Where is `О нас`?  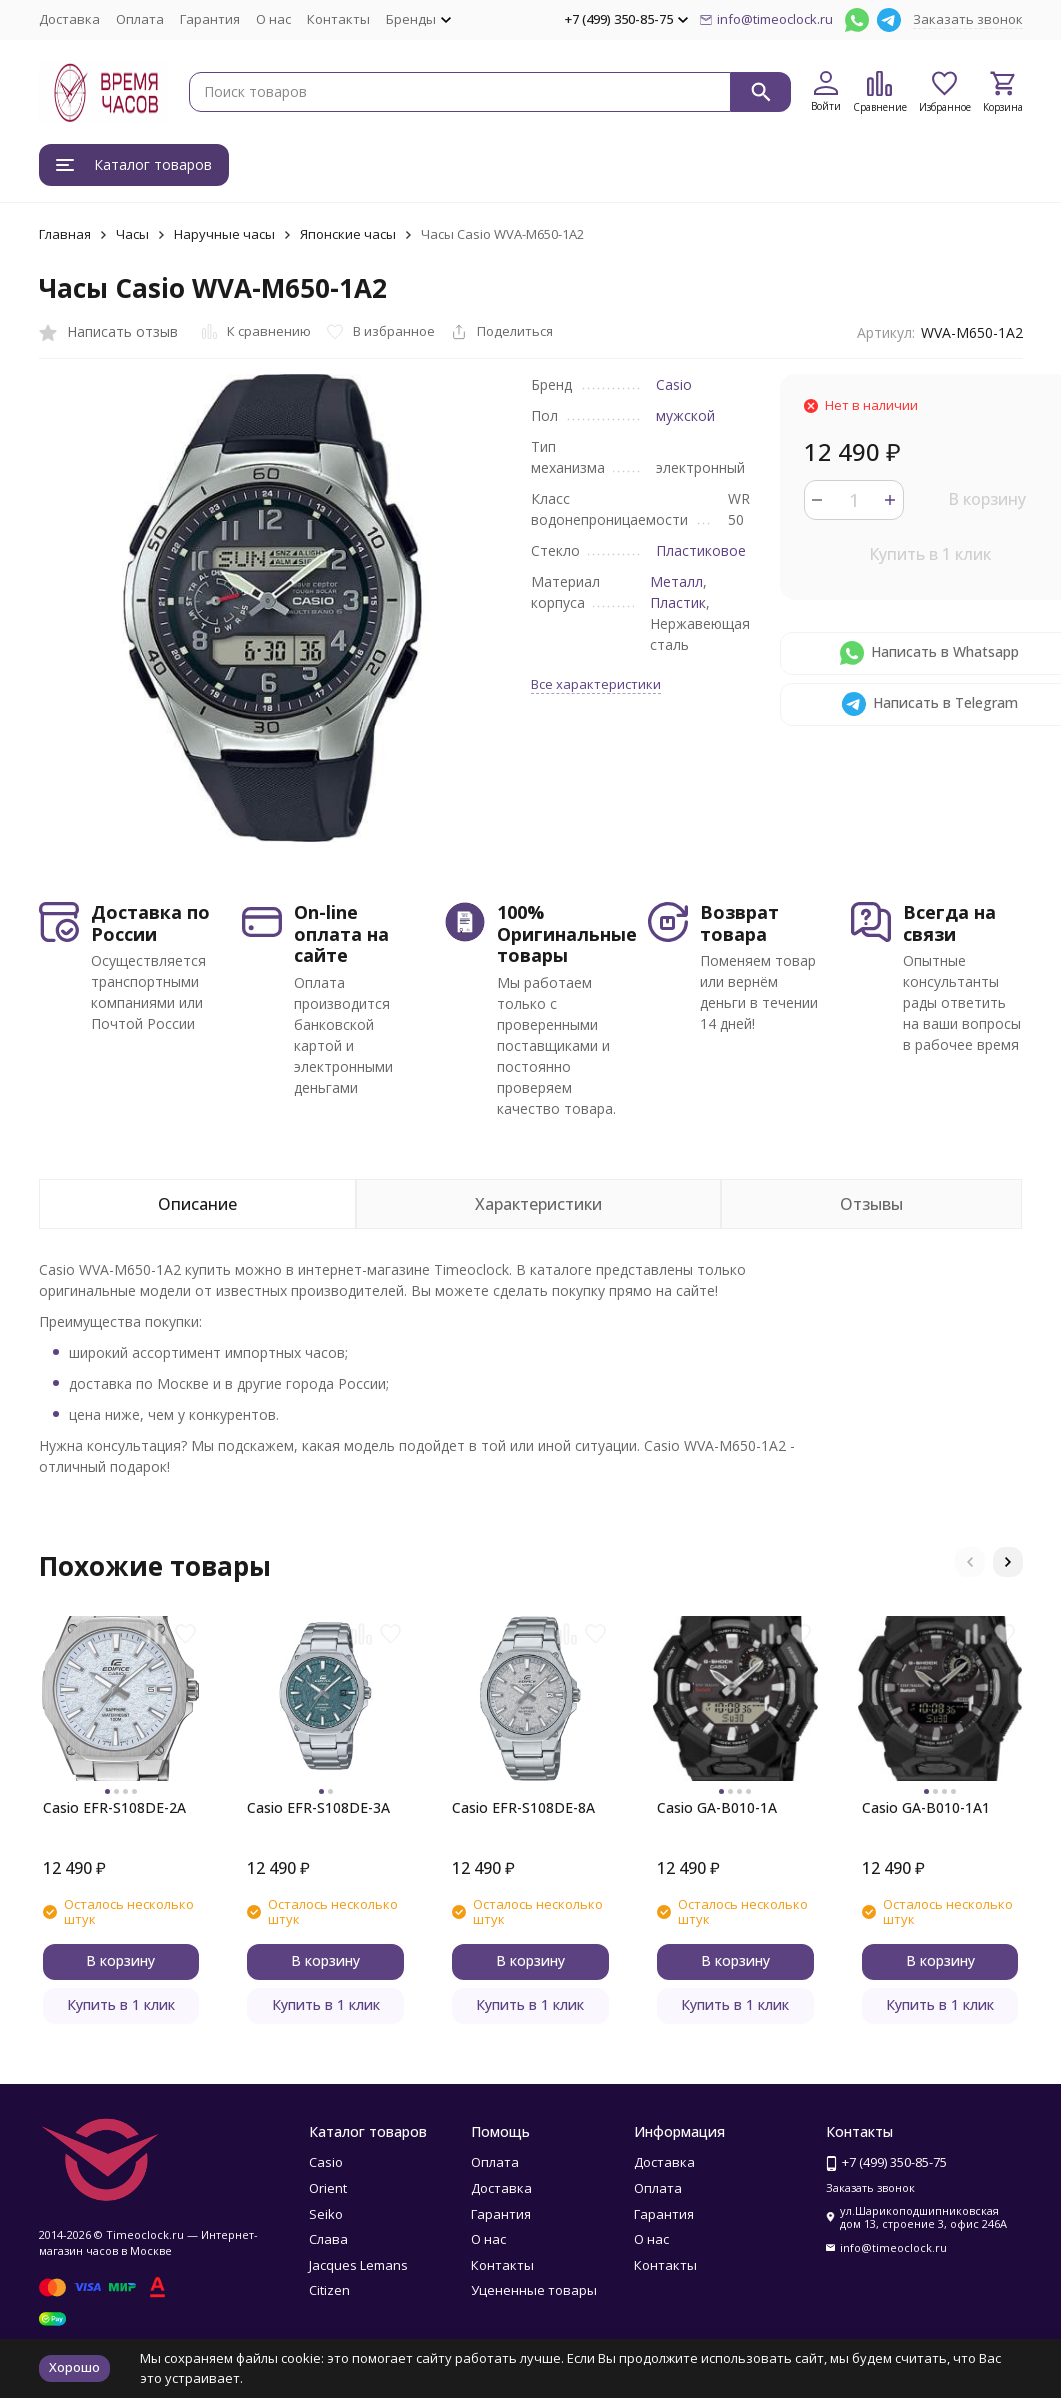 О нас is located at coordinates (273, 19).